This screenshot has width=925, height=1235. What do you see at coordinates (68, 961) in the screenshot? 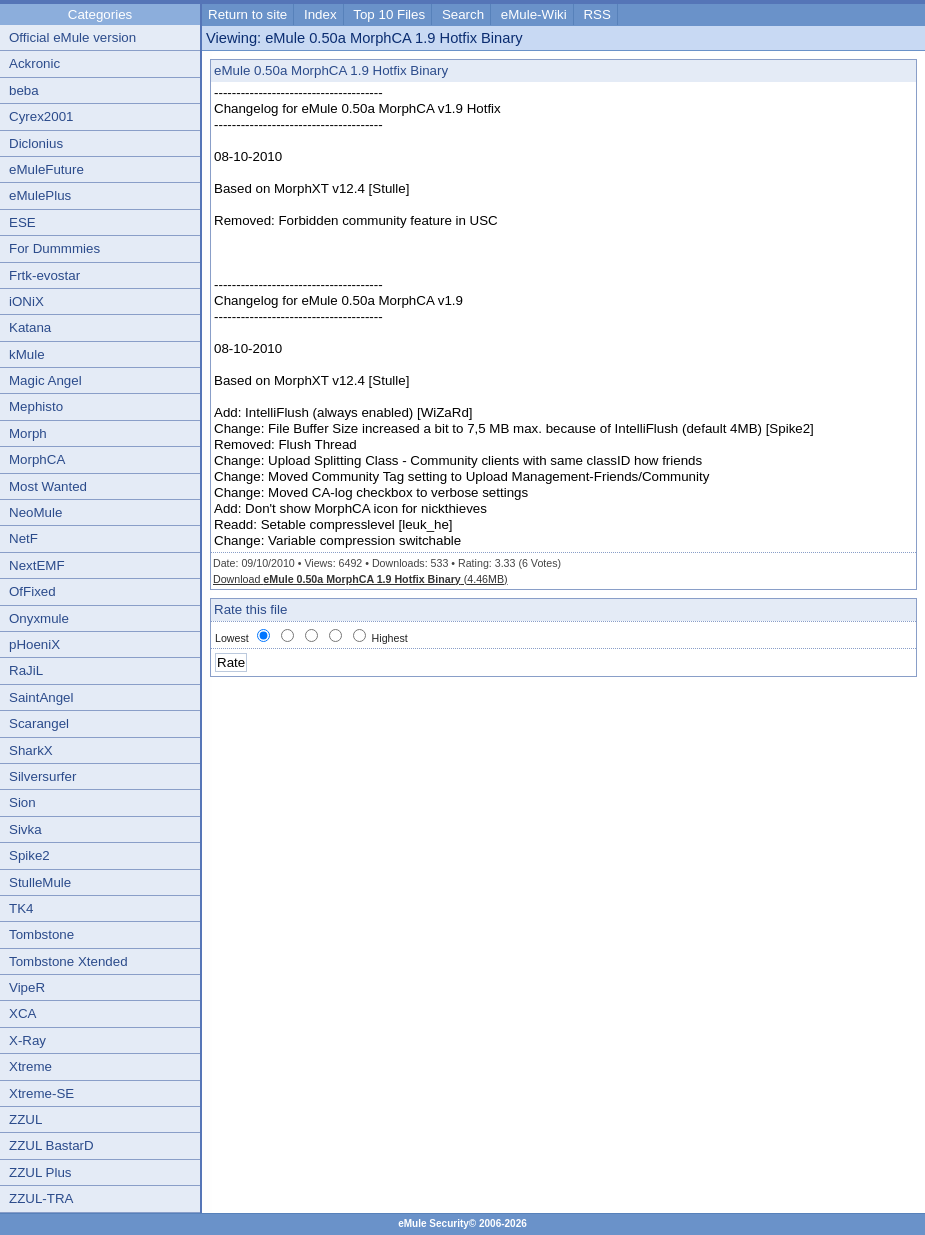
I see `Tombstone Xtended` at bounding box center [68, 961].